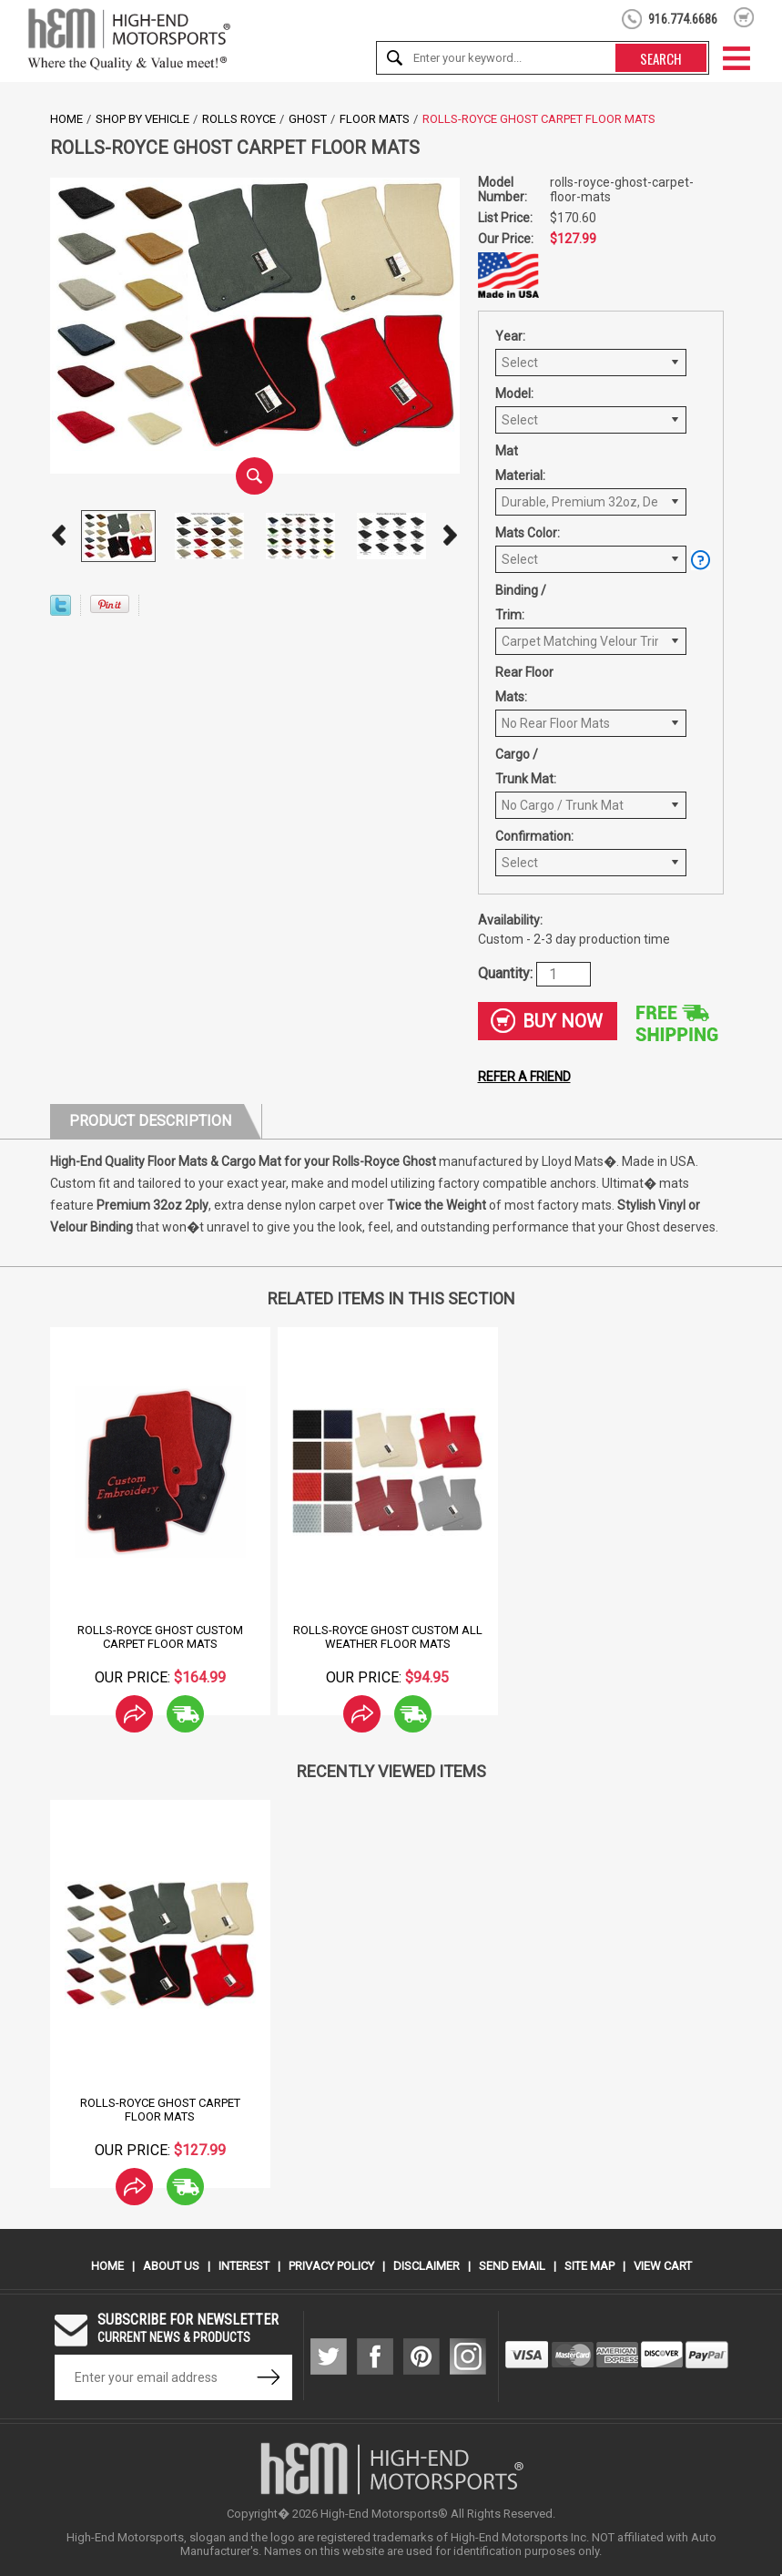 The image size is (782, 2576). I want to click on Floor Mats, so click(375, 119).